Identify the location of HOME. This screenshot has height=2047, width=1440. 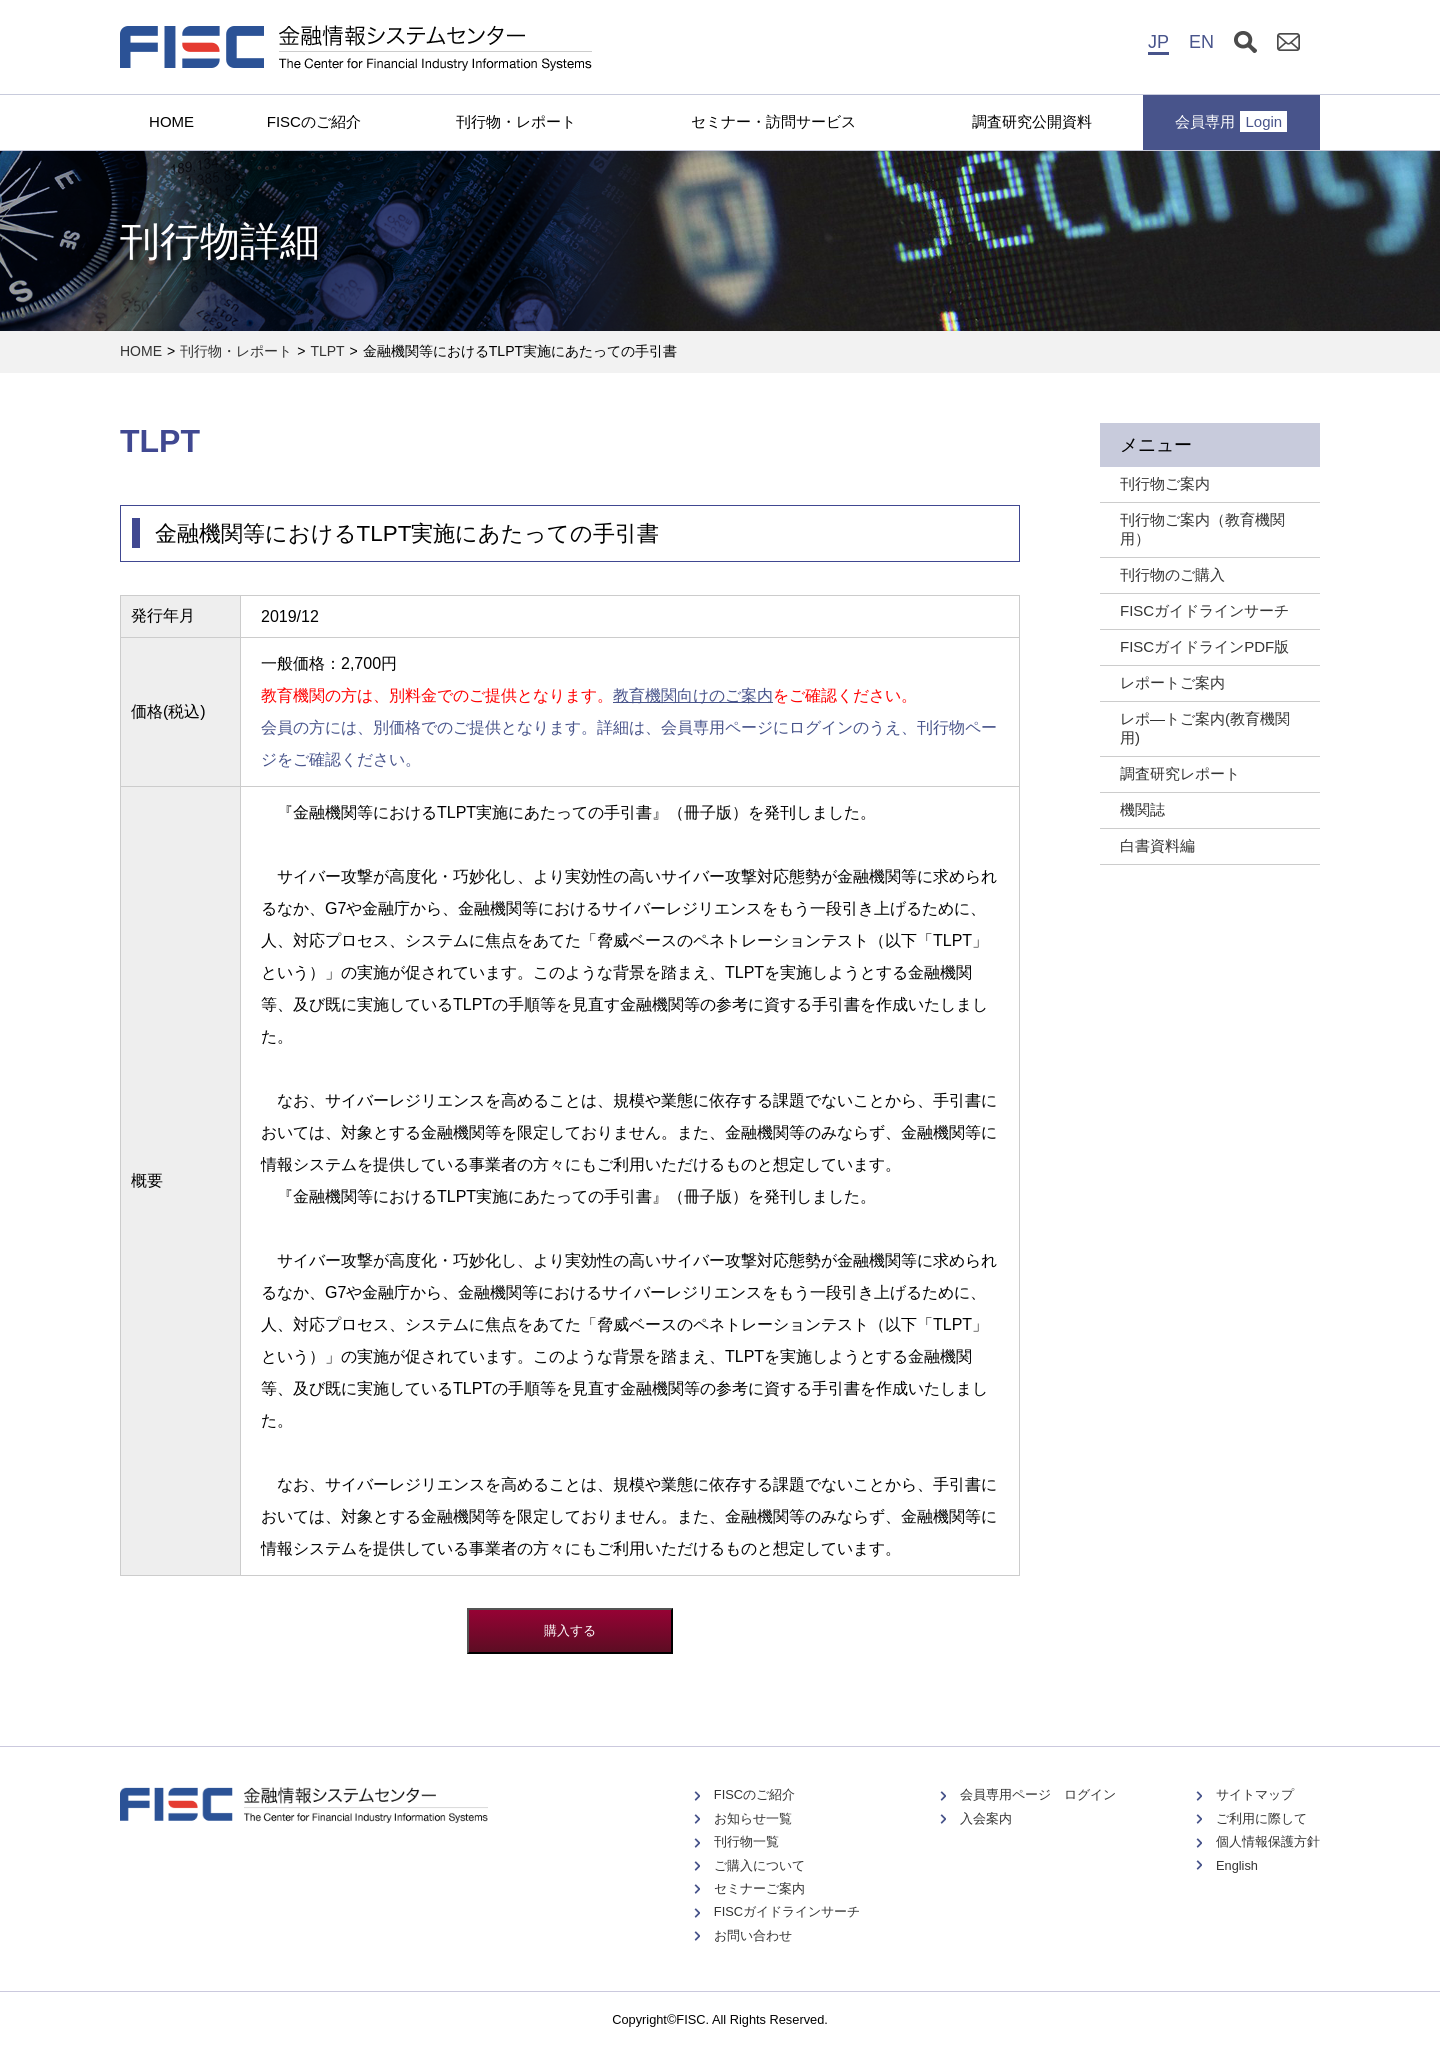
(171, 121).